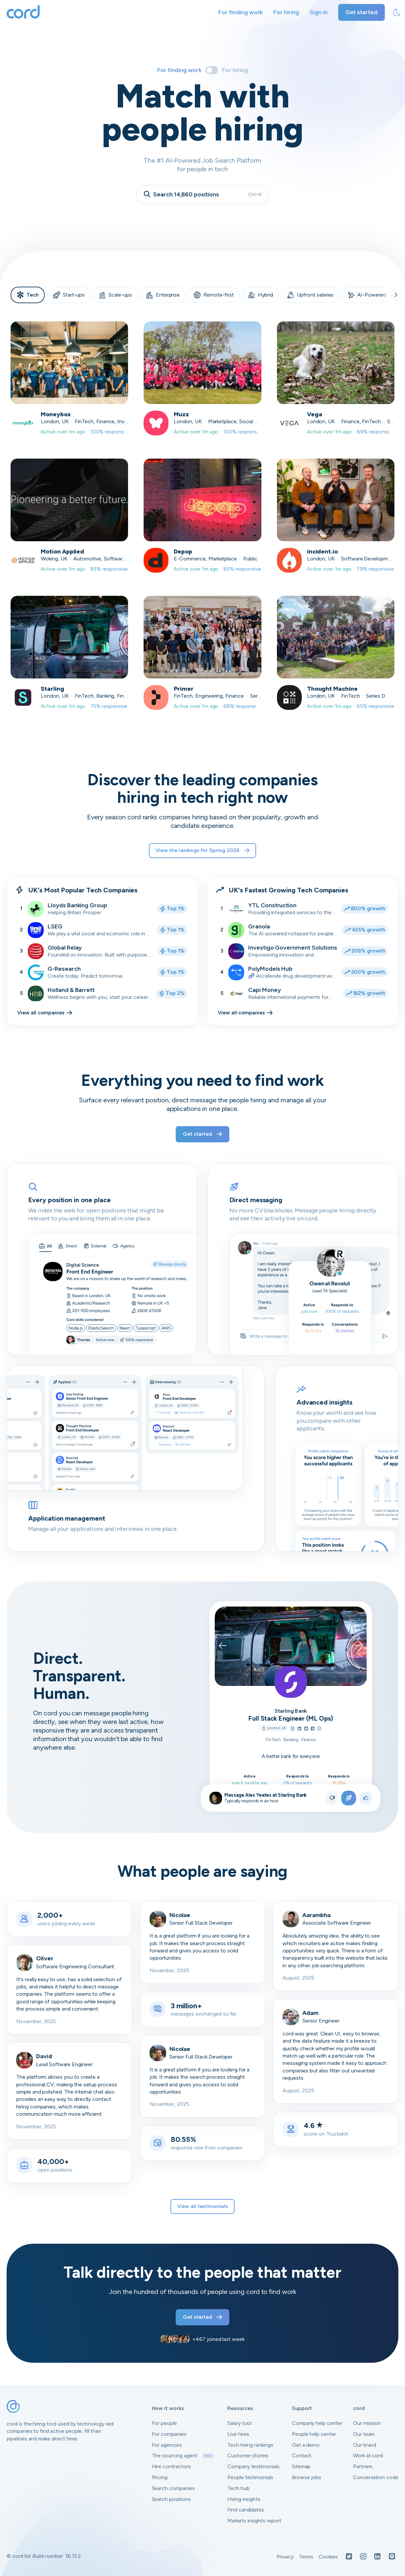 The width and height of the screenshot is (405, 2576). Describe the element at coordinates (214, 295) in the screenshot. I see `Remote-first` at that location.